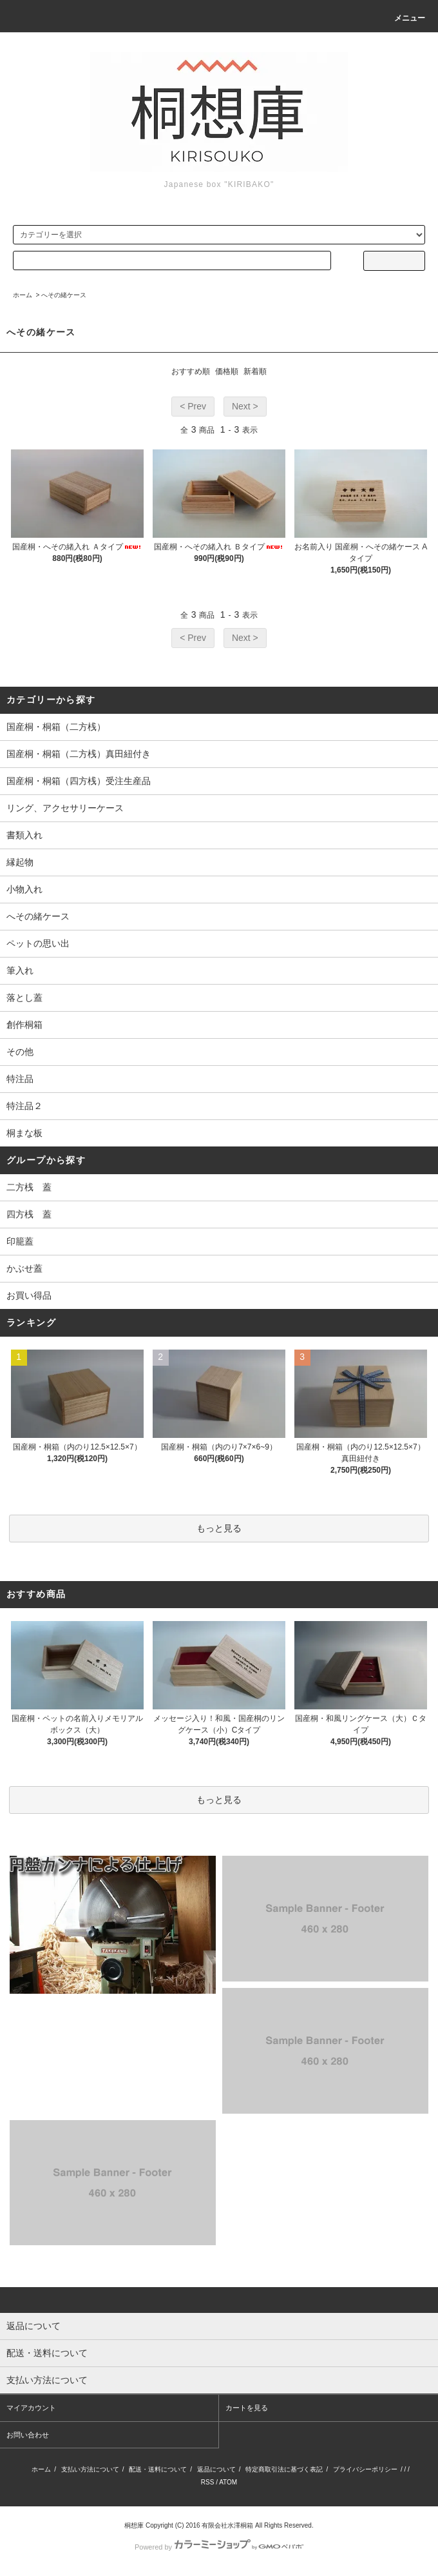 The image size is (438, 2576). I want to click on 支払い方法について, so click(90, 2469).